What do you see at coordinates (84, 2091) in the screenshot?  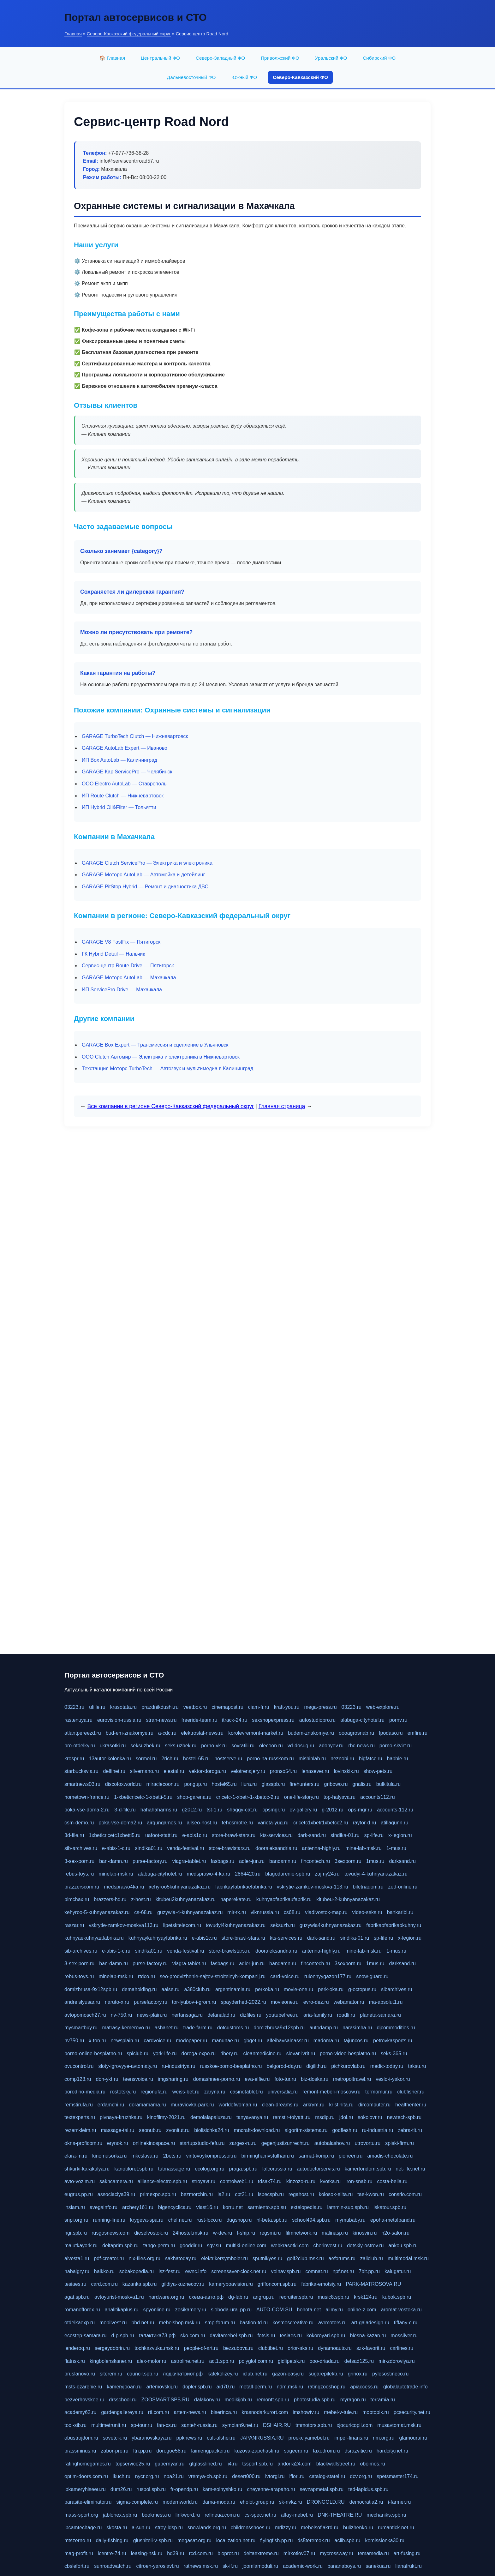 I see `borodino-media.ru` at bounding box center [84, 2091].